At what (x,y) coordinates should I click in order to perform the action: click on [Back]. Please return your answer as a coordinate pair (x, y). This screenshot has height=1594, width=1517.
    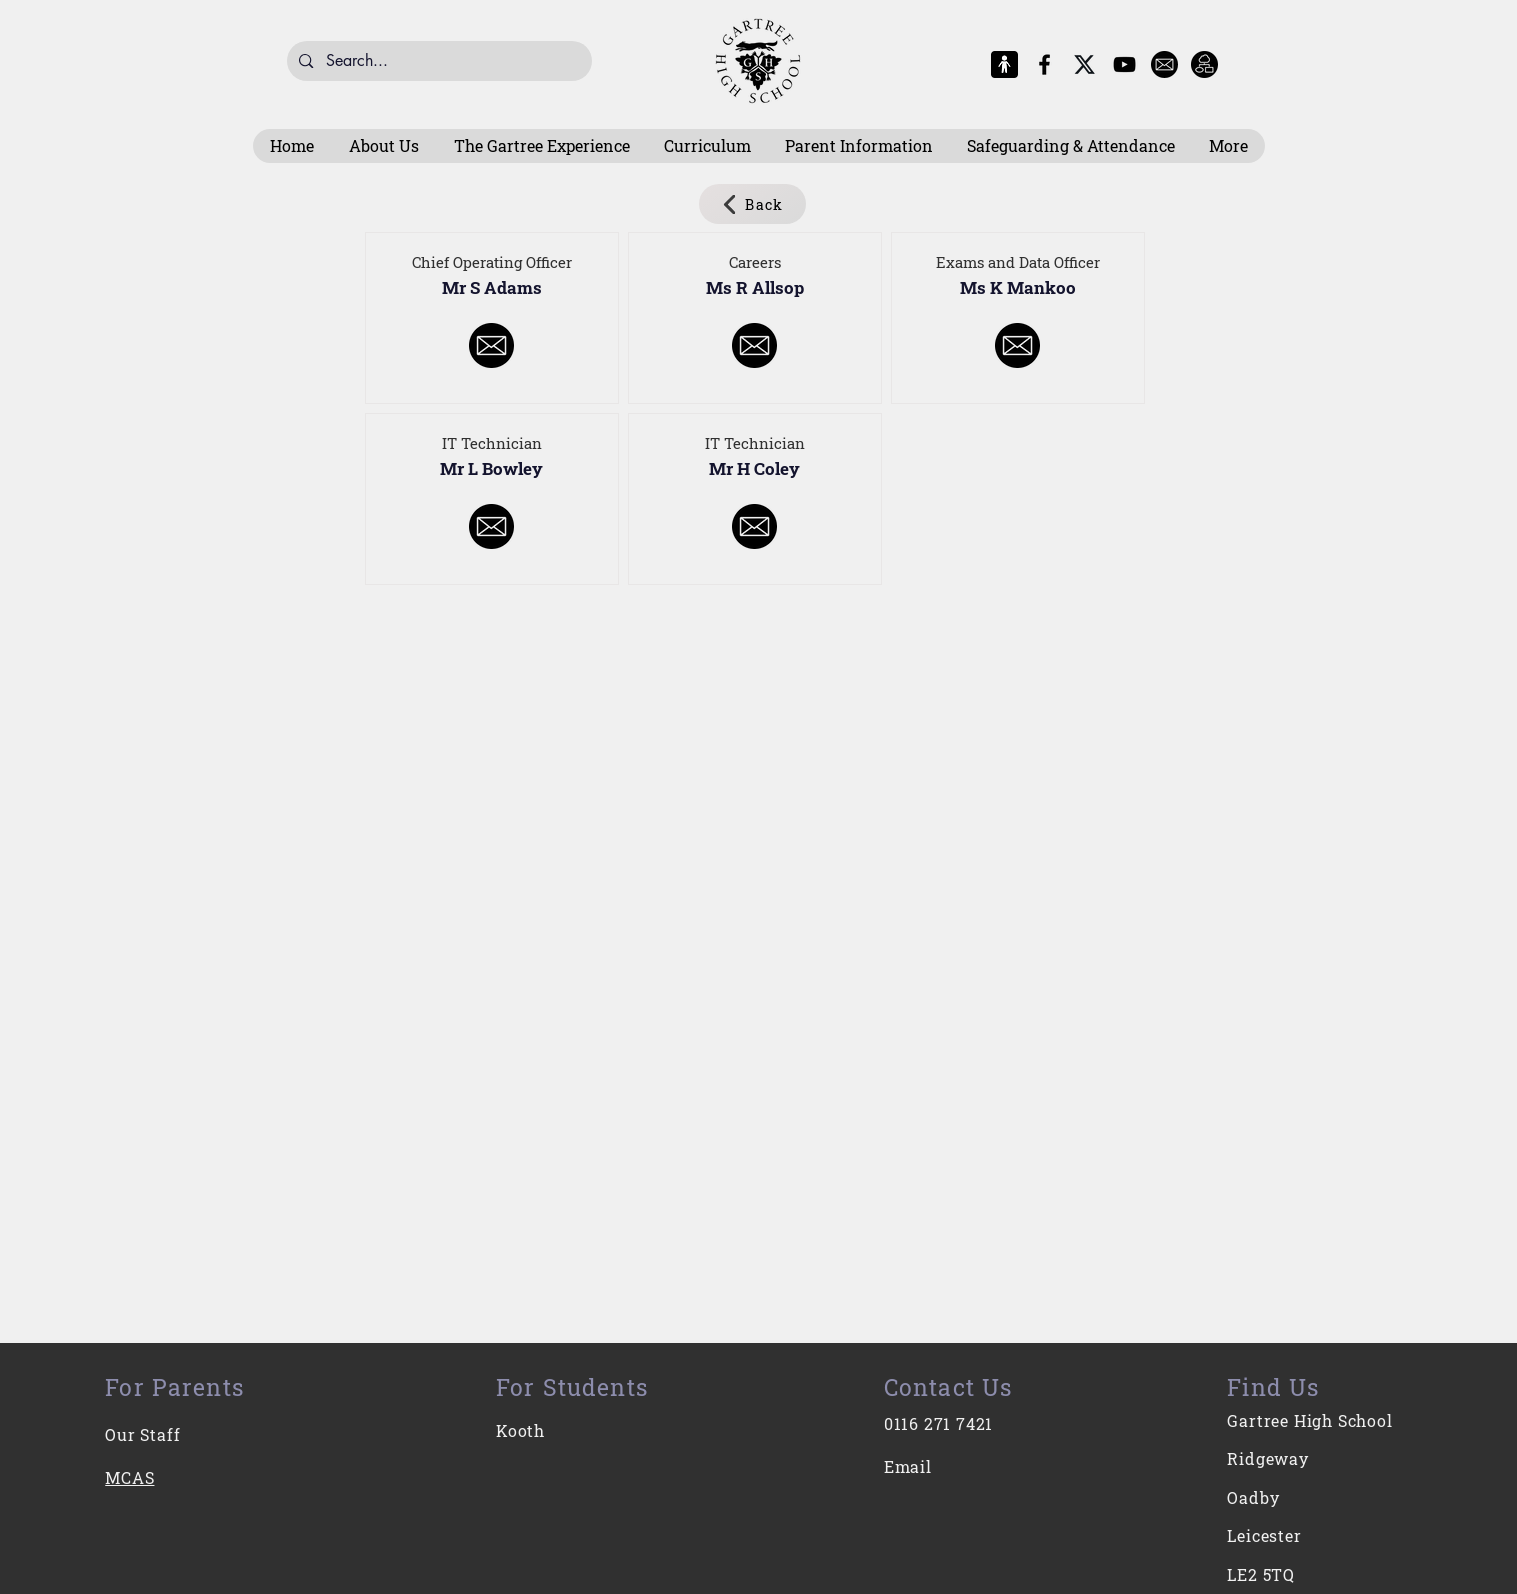
    Looking at the image, I should click on (752, 204).